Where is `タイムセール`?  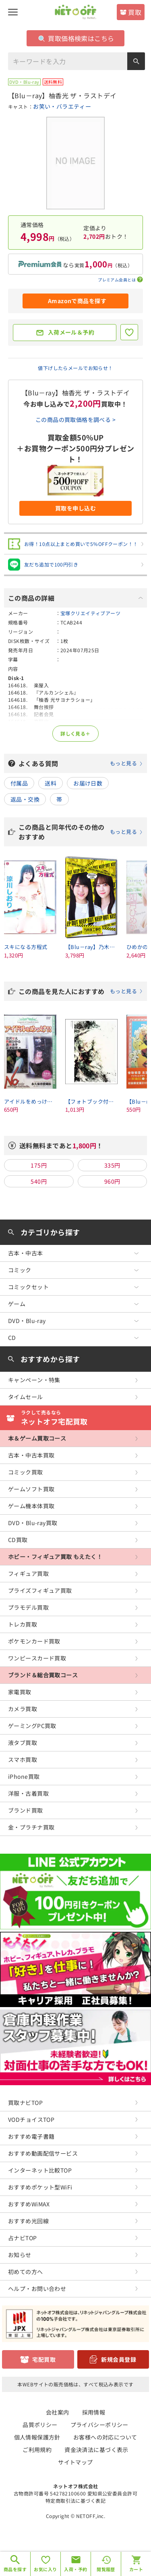
タイムセール is located at coordinates (25, 1397).